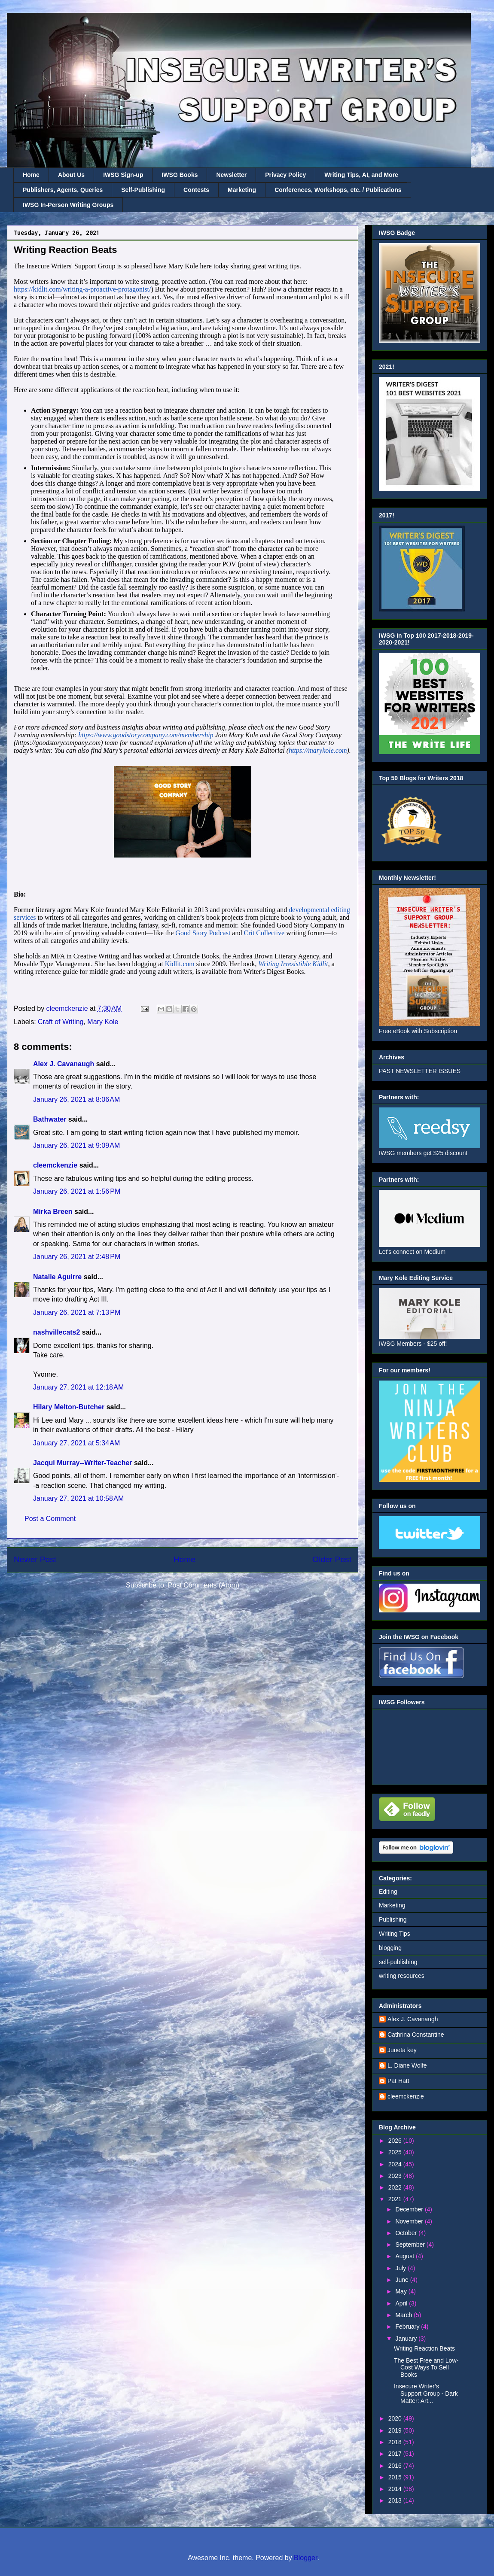 This screenshot has height=2576, width=494. Describe the element at coordinates (395, 2418) in the screenshot. I see `2020` at that location.